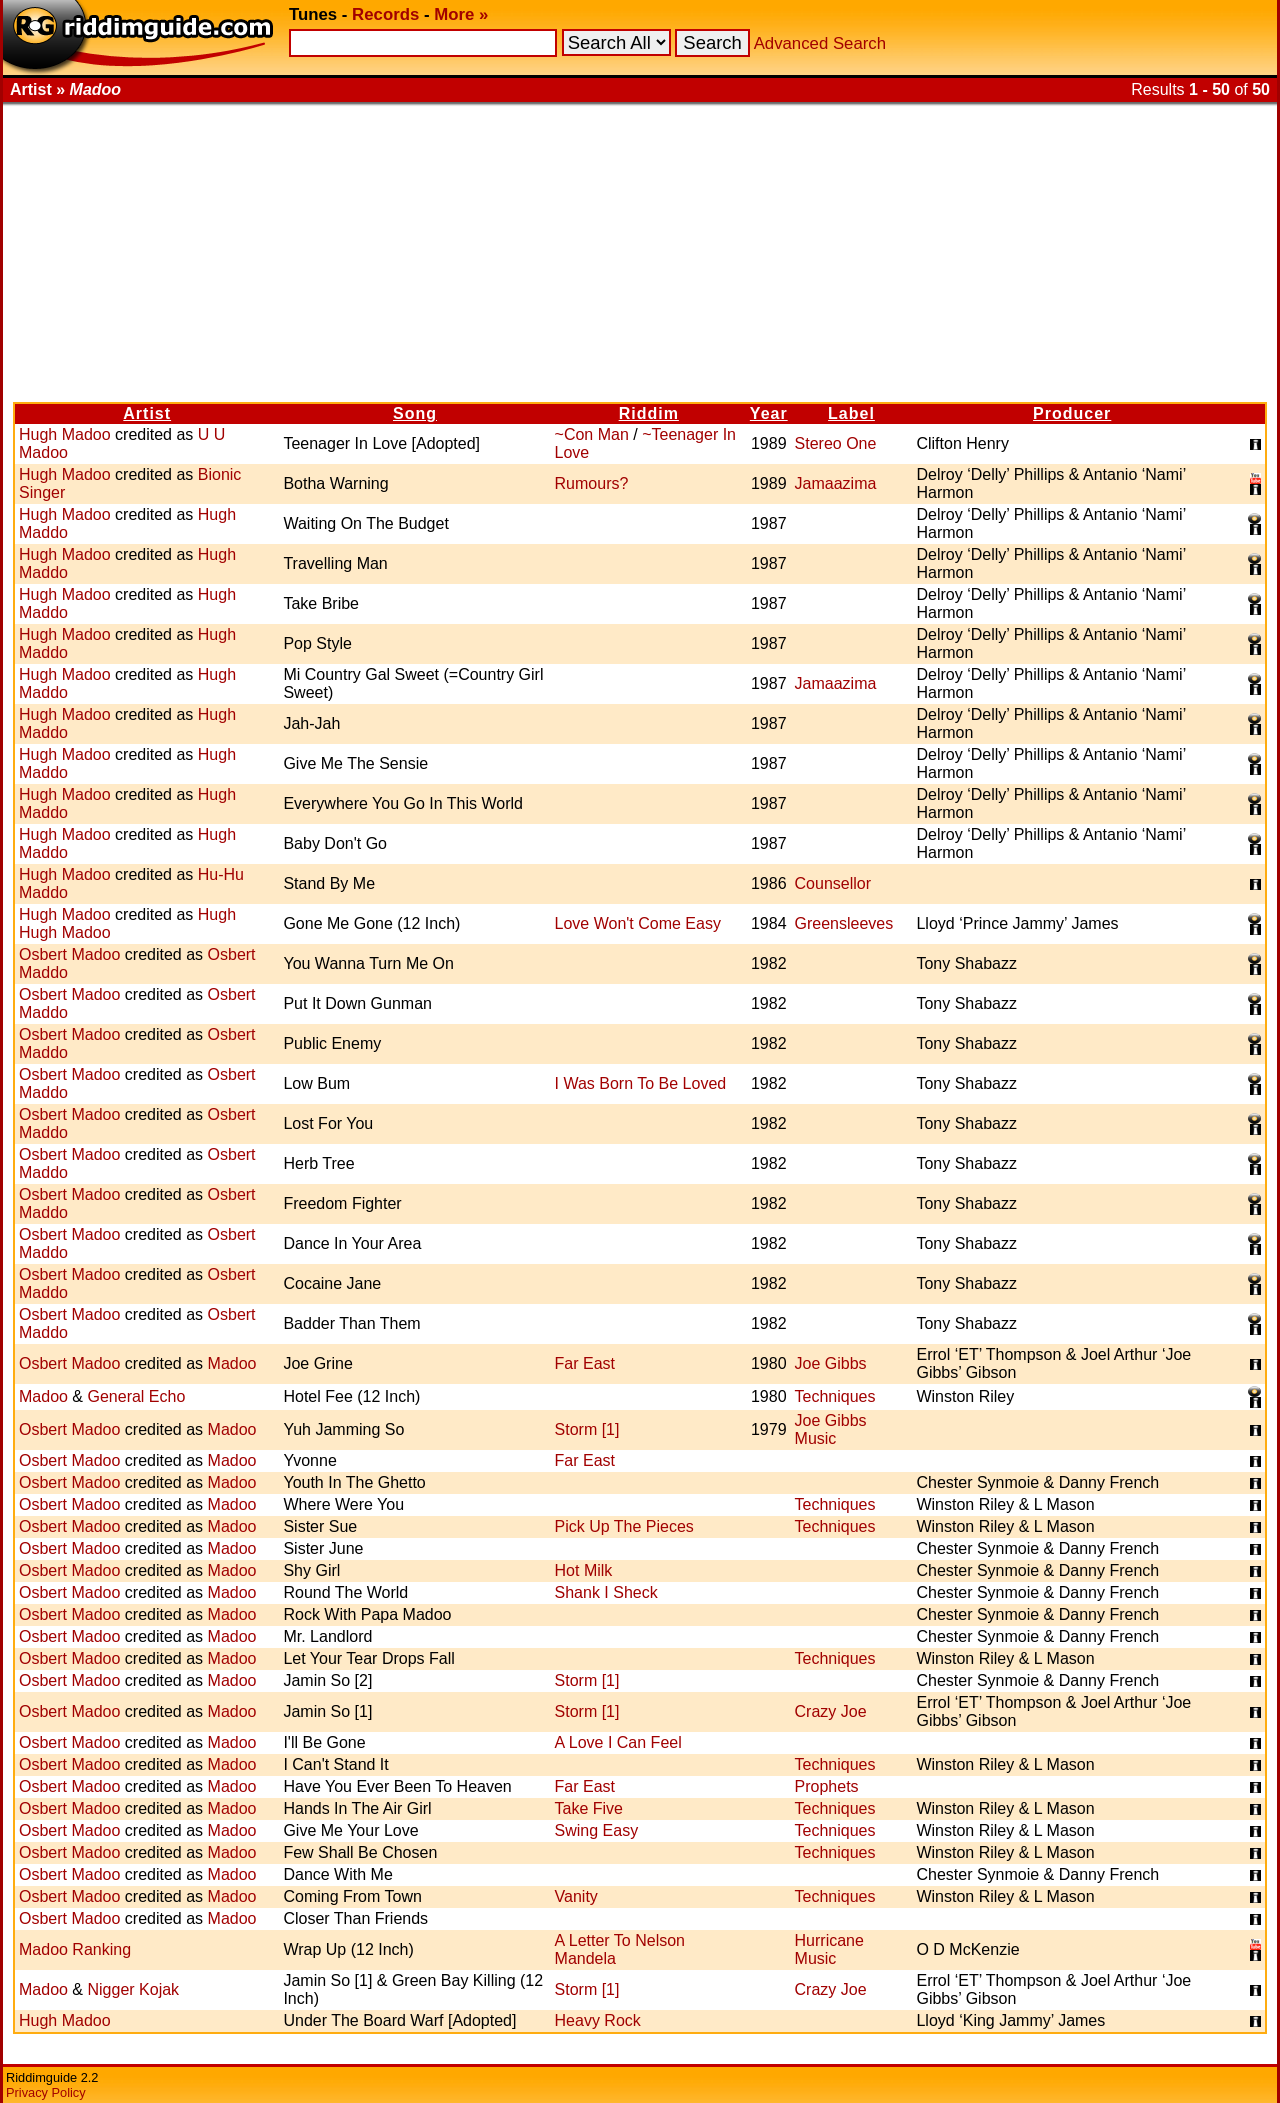  What do you see at coordinates (415, 413) in the screenshot?
I see `Song` at bounding box center [415, 413].